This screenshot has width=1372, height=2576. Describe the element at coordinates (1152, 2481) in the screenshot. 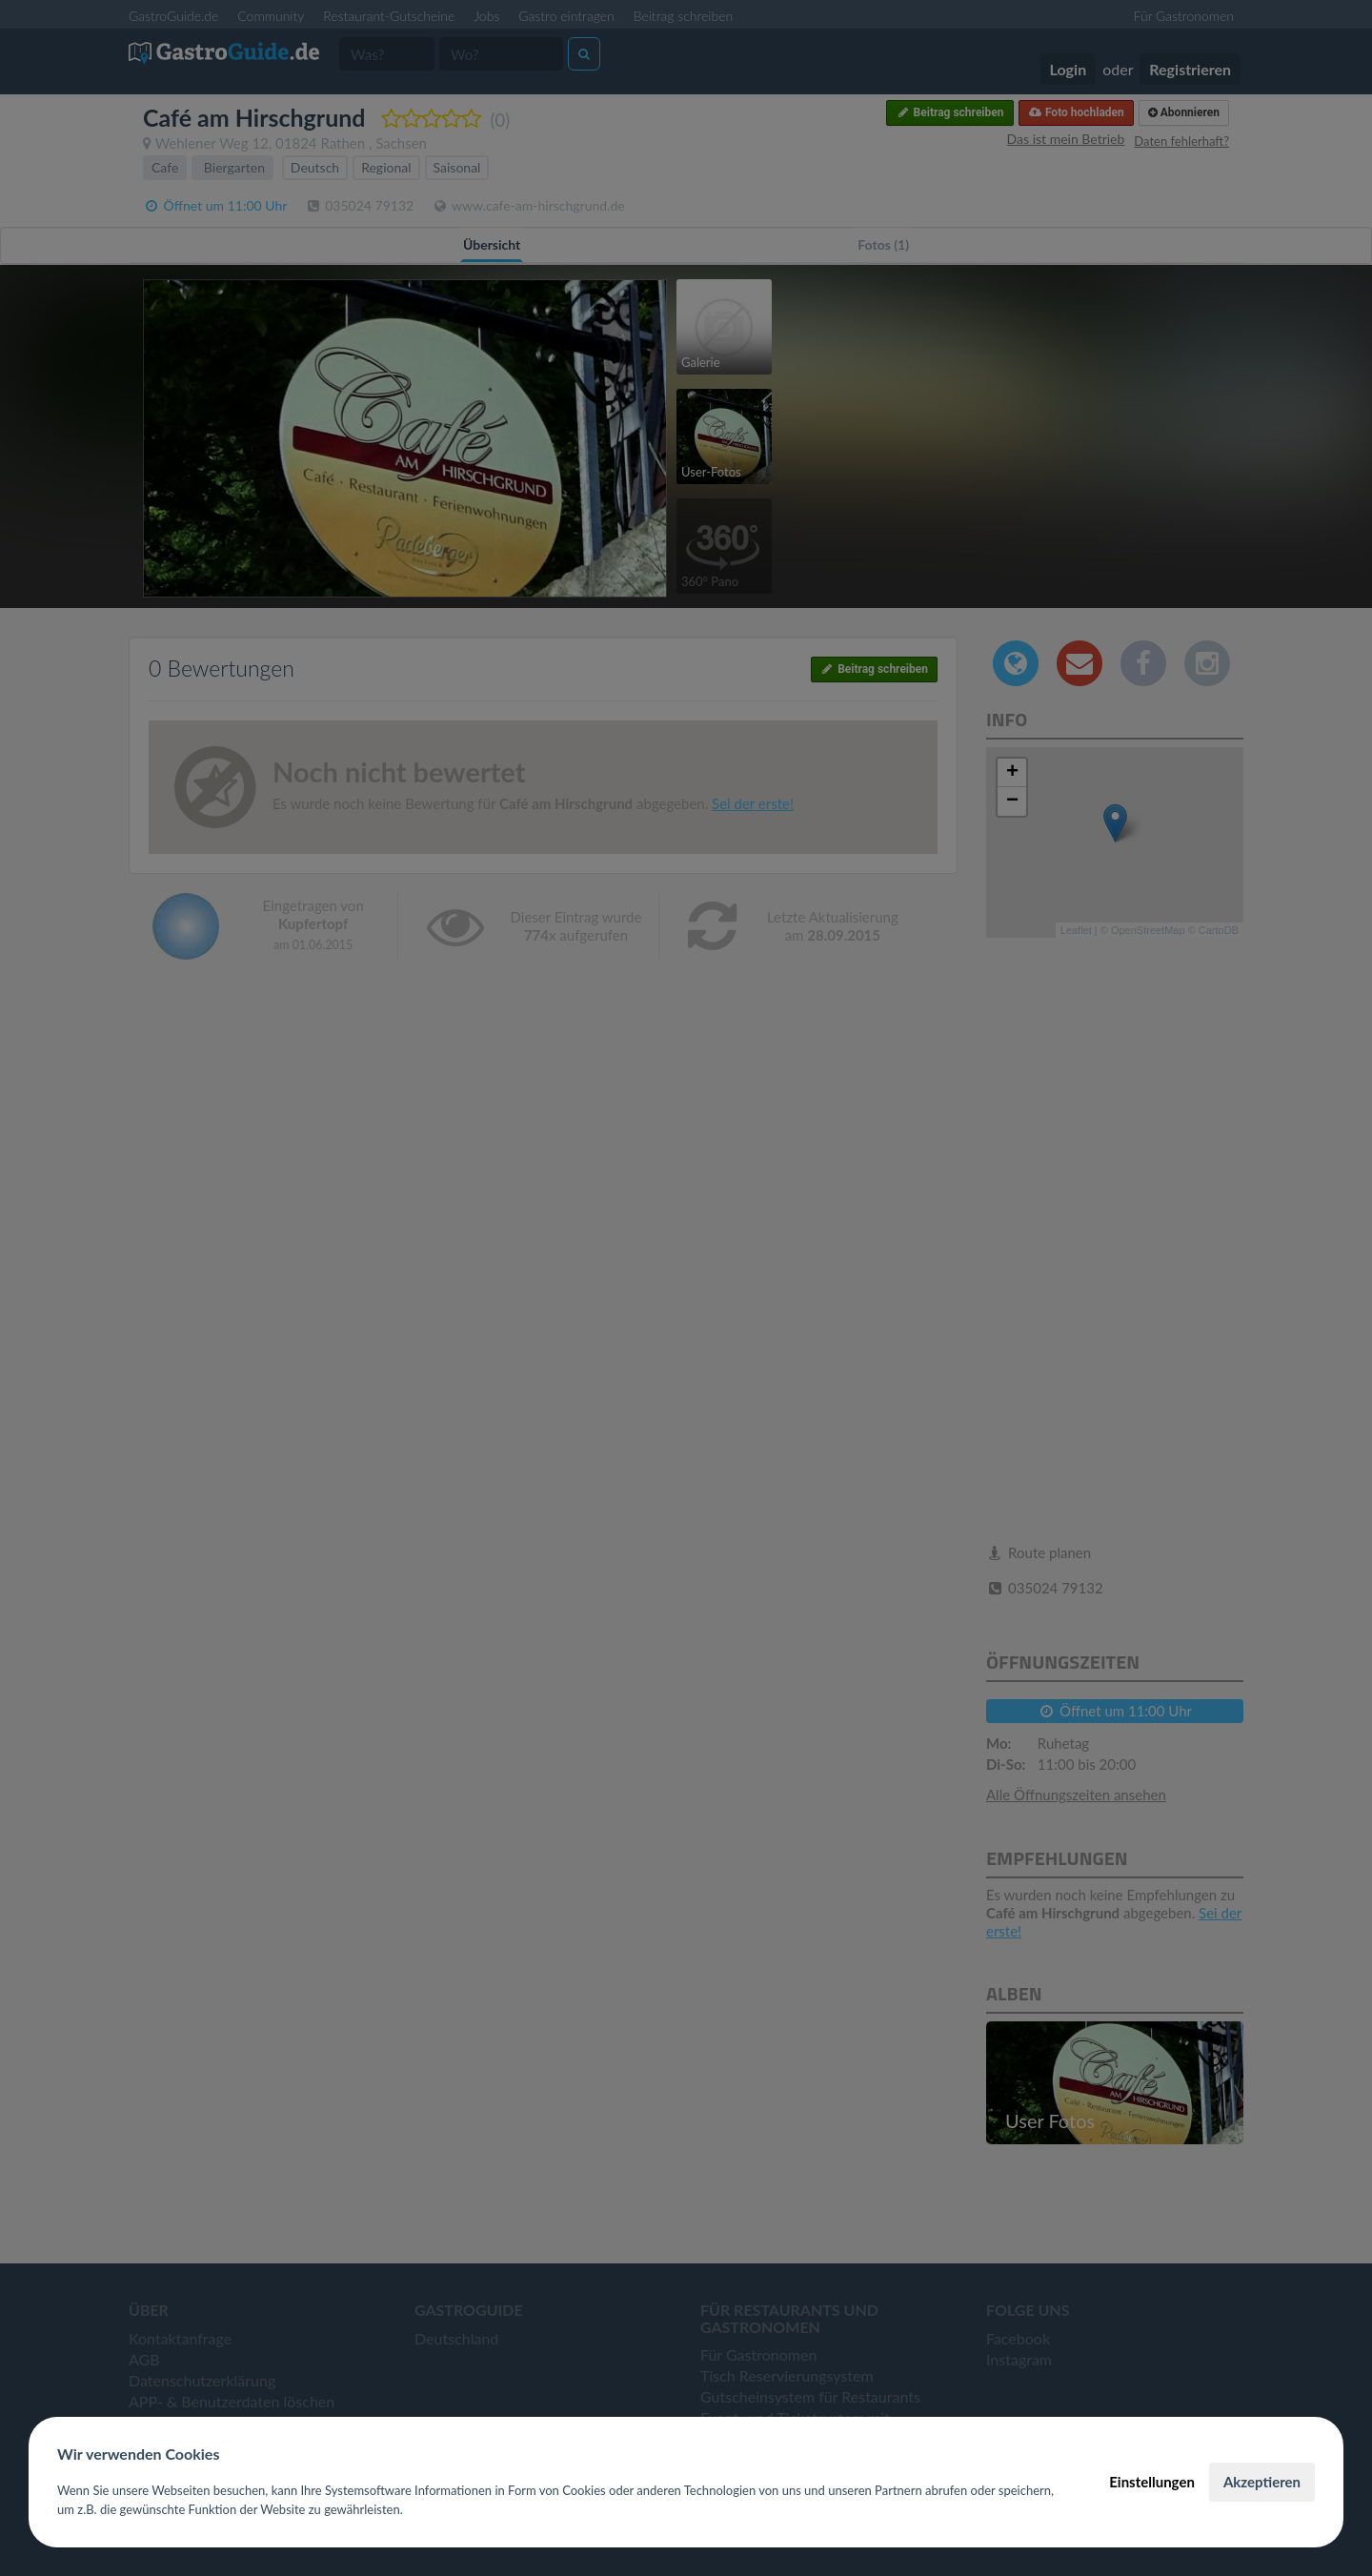

I see `Einstellungen` at that location.